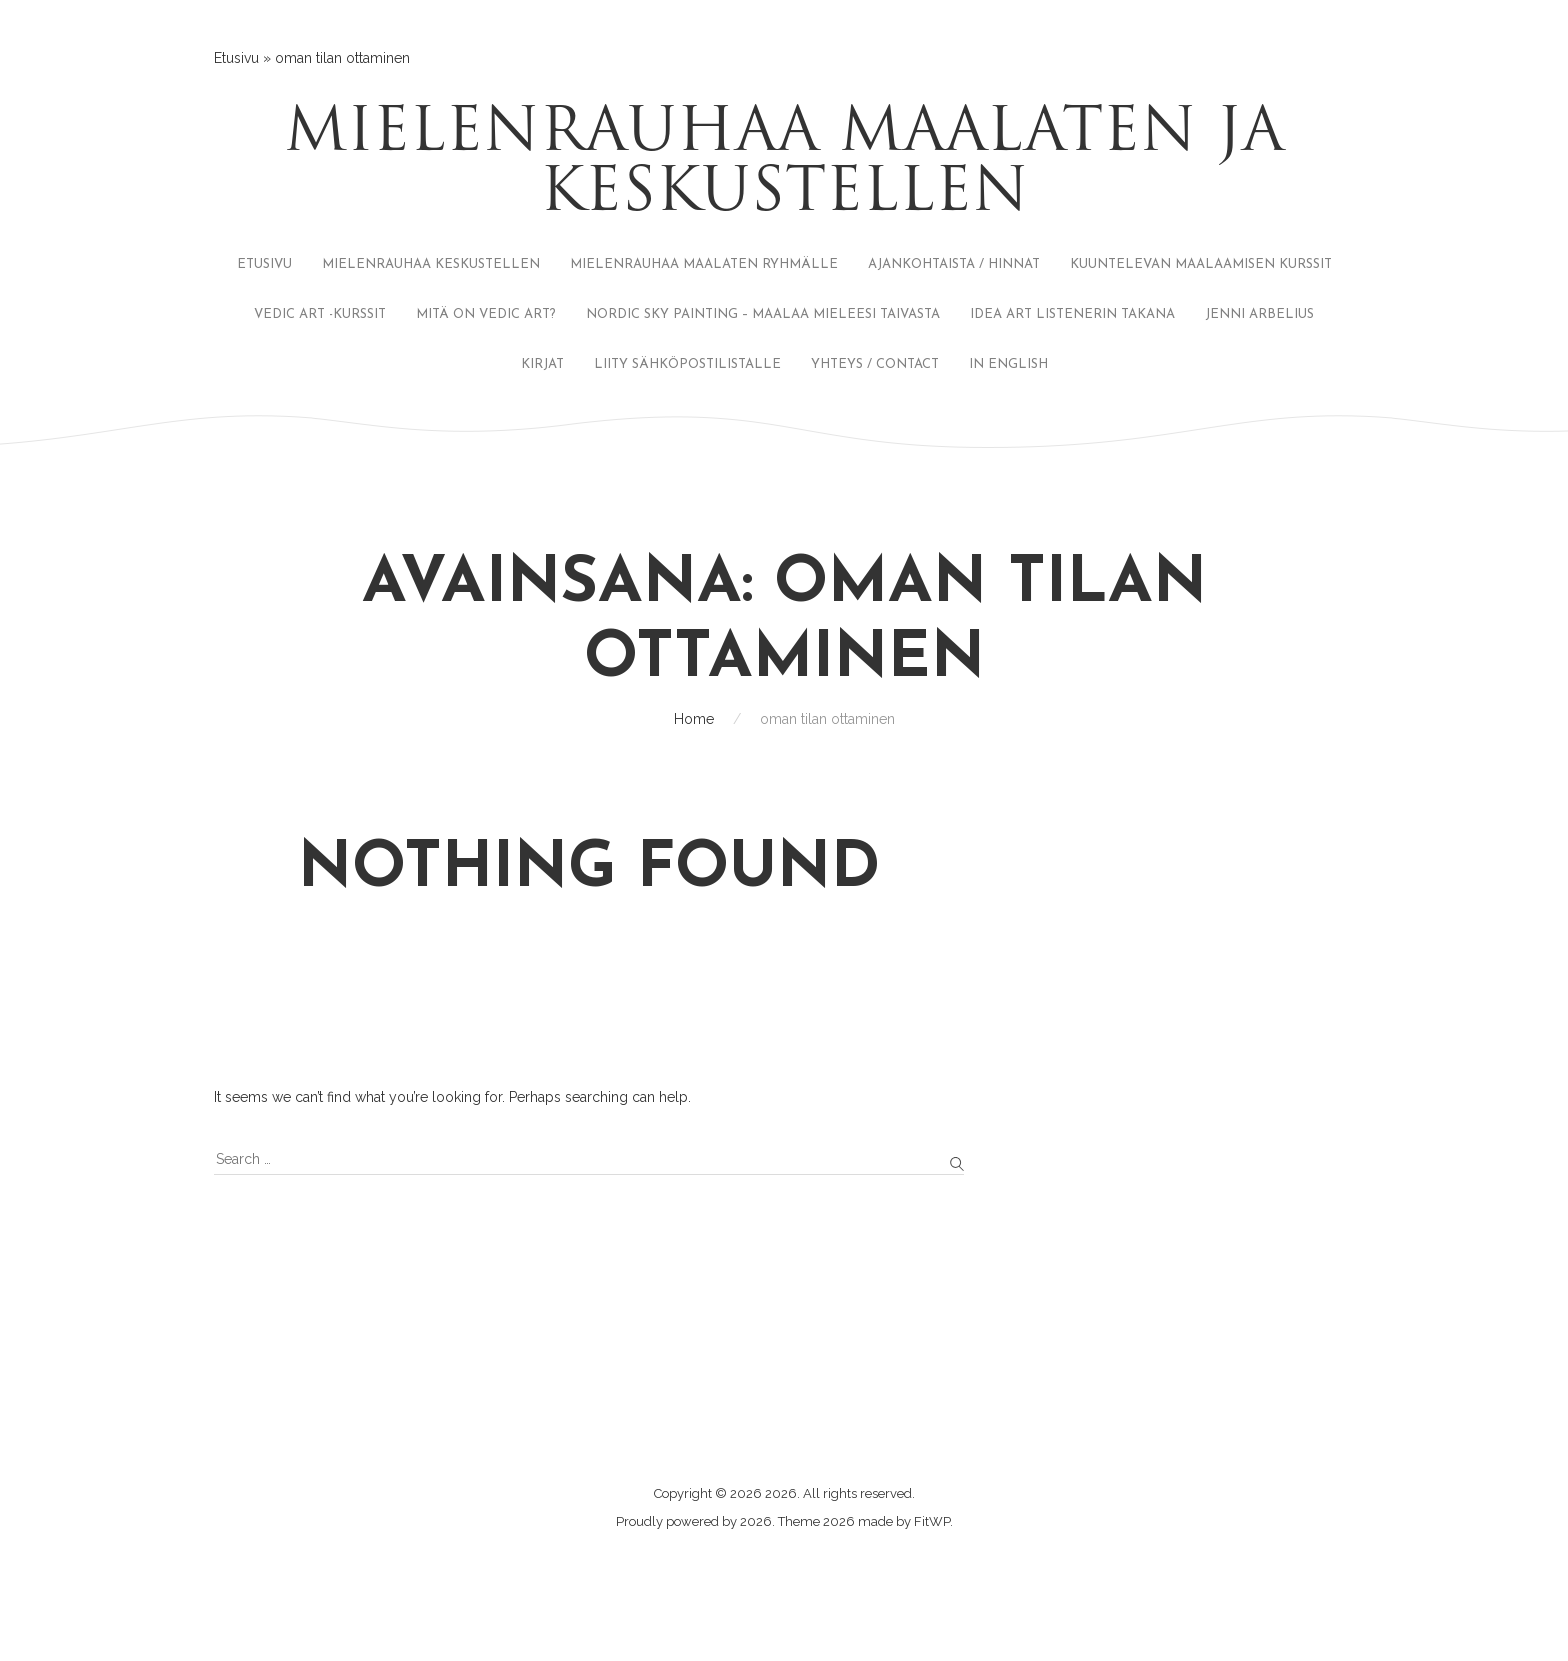 Image resolution: width=1568 pixels, height=1661 pixels. Describe the element at coordinates (954, 264) in the screenshot. I see `AJANKOHTAISTA / HINNAT` at that location.